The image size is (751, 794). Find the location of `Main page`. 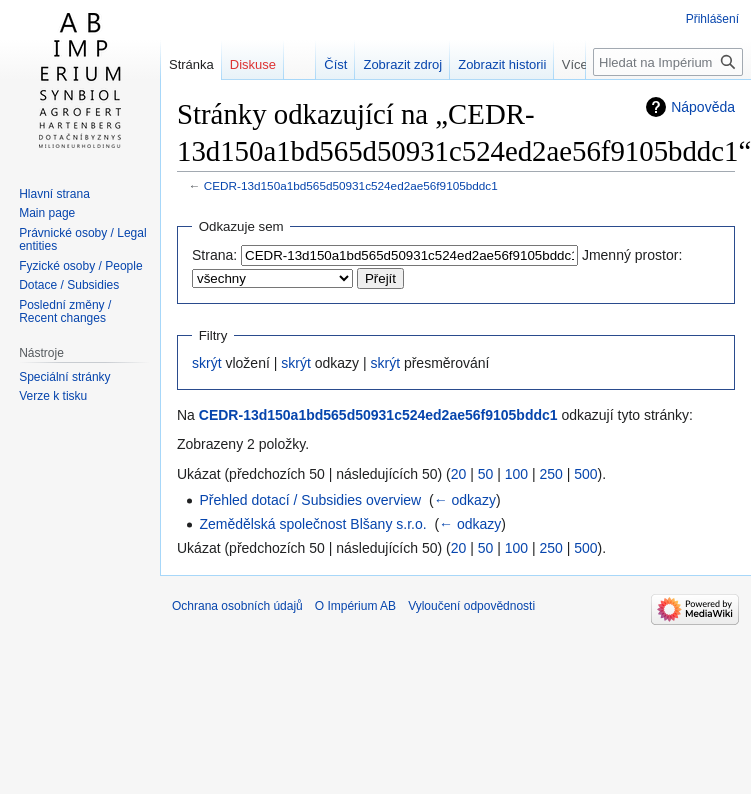

Main page is located at coordinates (47, 213).